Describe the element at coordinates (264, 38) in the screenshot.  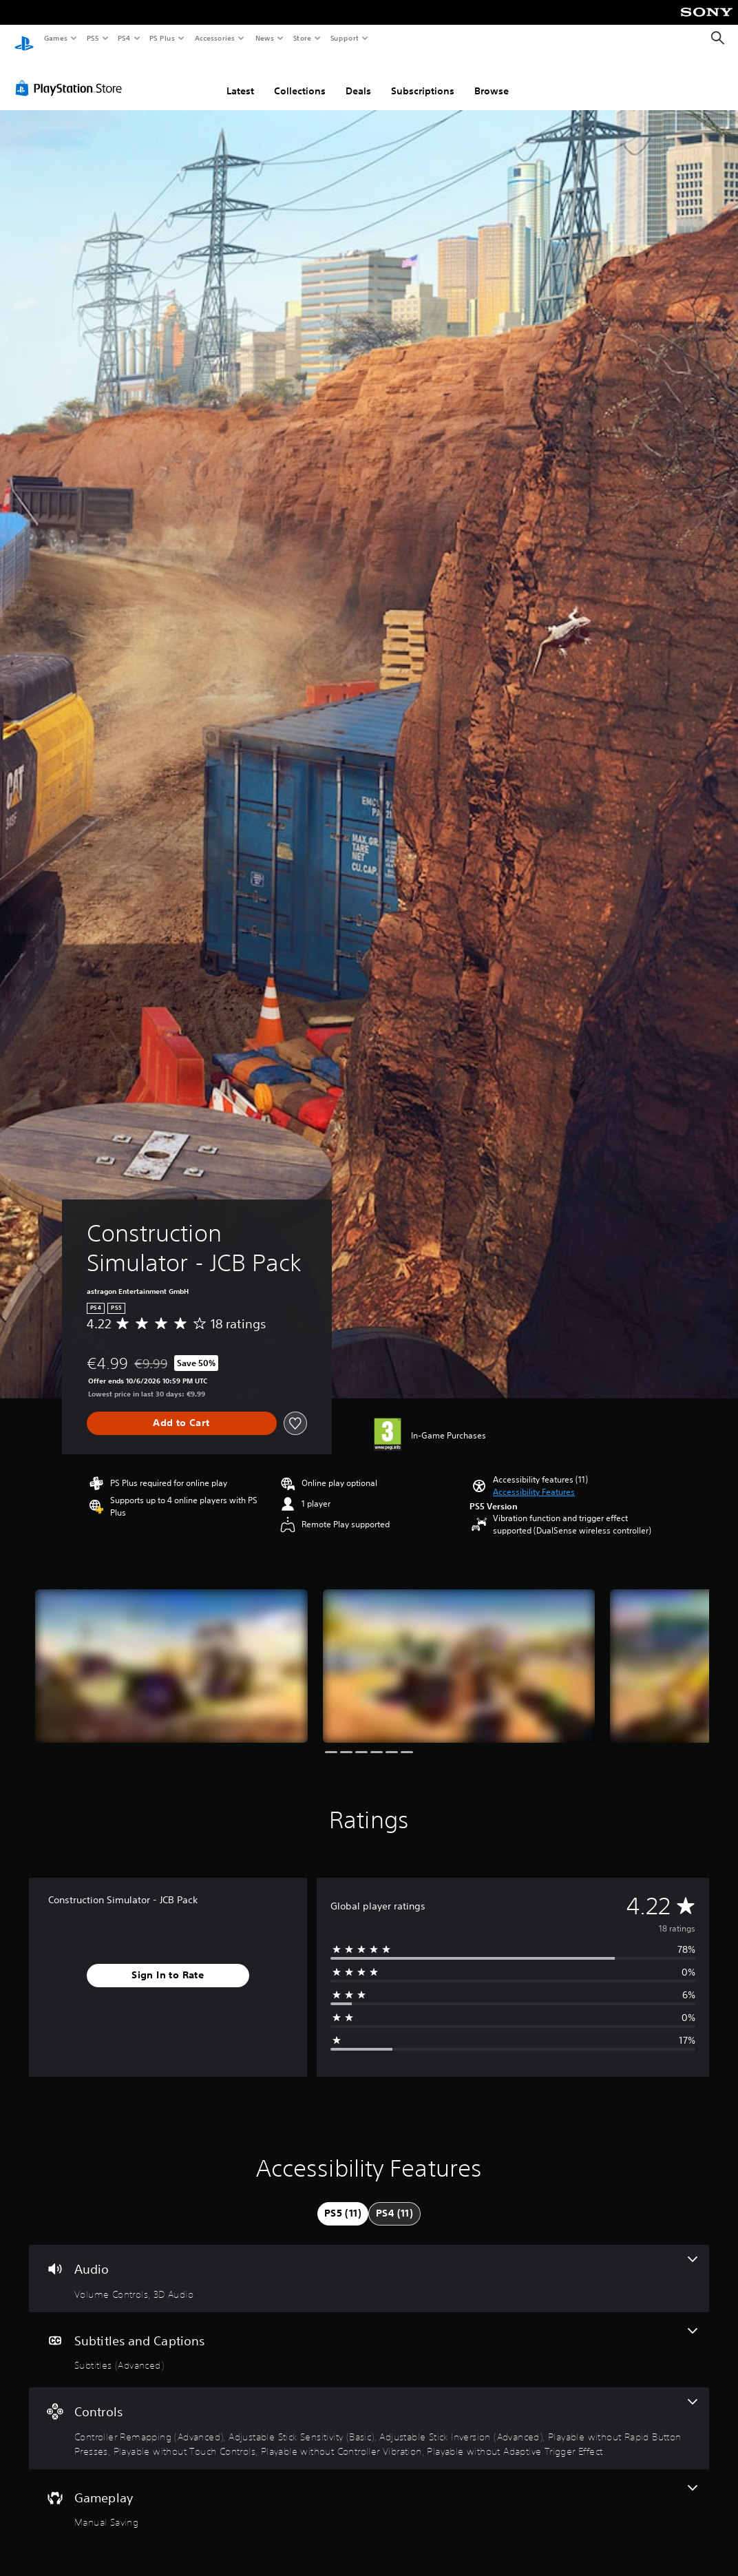
I see `News` at that location.